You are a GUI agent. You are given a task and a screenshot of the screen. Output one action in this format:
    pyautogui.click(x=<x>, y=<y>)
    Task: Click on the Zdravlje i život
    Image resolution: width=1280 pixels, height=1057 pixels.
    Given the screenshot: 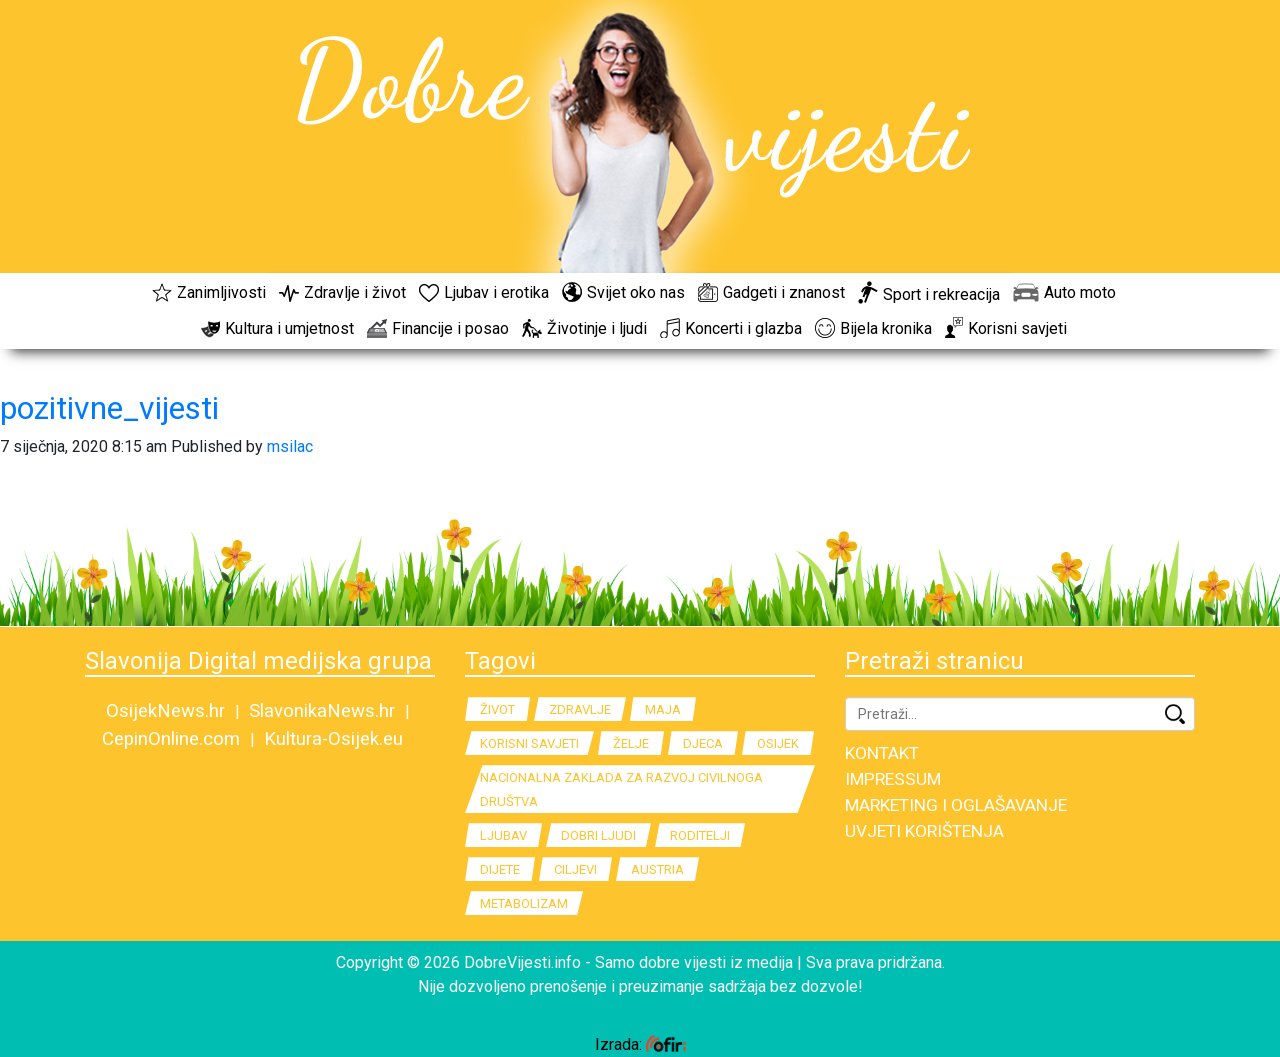 What is the action you would take?
    pyautogui.click(x=342, y=292)
    